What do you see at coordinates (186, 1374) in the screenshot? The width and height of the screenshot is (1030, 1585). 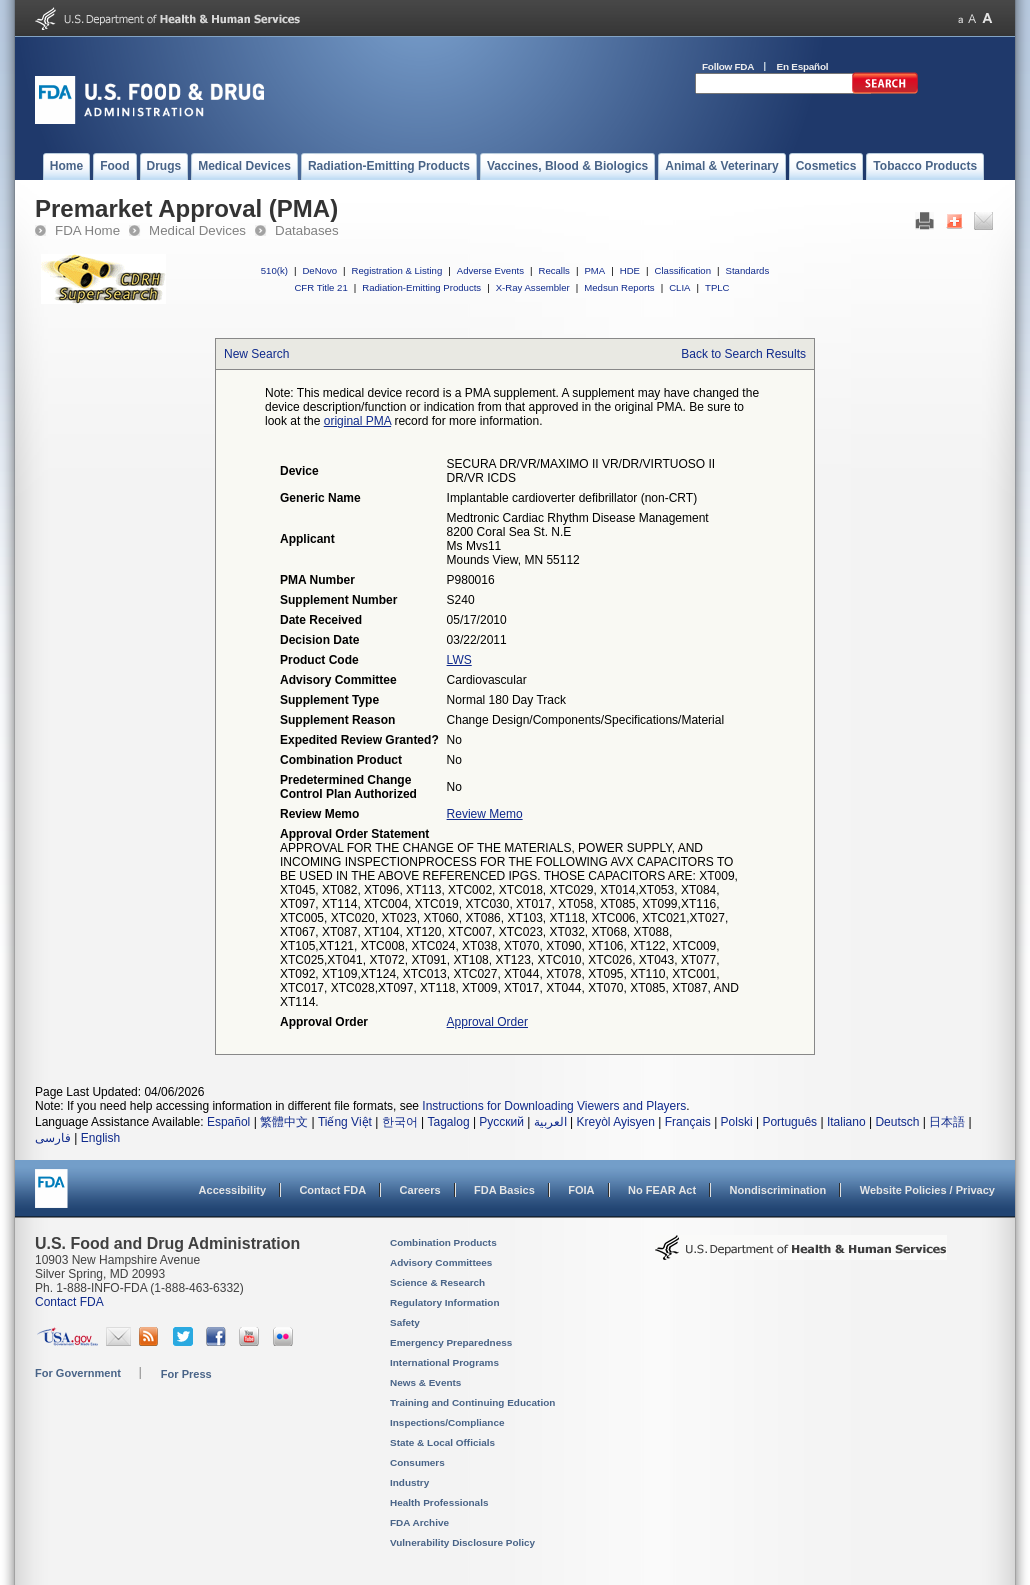 I see `For Press` at bounding box center [186, 1374].